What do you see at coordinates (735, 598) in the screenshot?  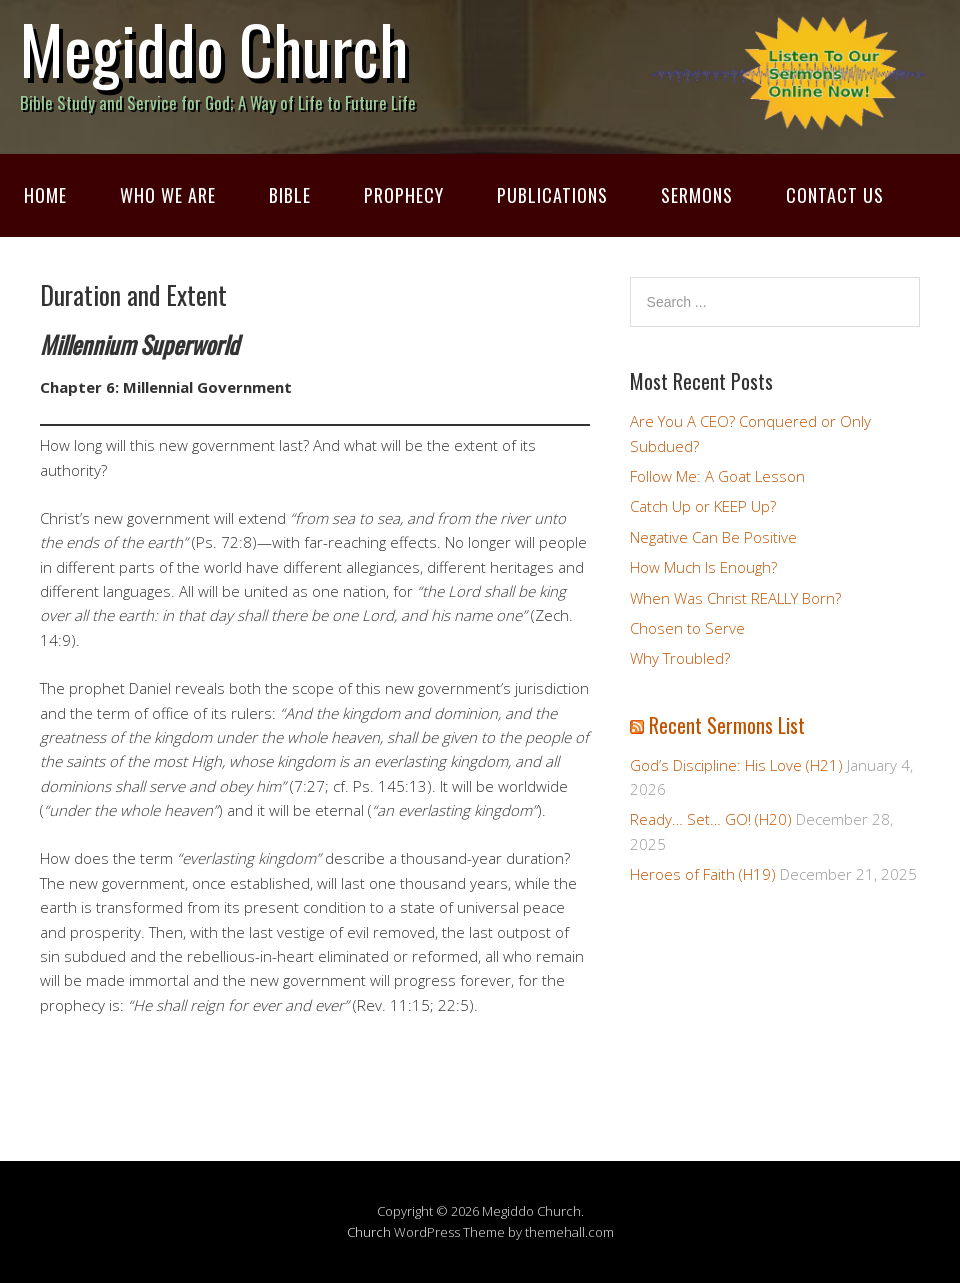 I see `When Was Christ REALLY Born?` at bounding box center [735, 598].